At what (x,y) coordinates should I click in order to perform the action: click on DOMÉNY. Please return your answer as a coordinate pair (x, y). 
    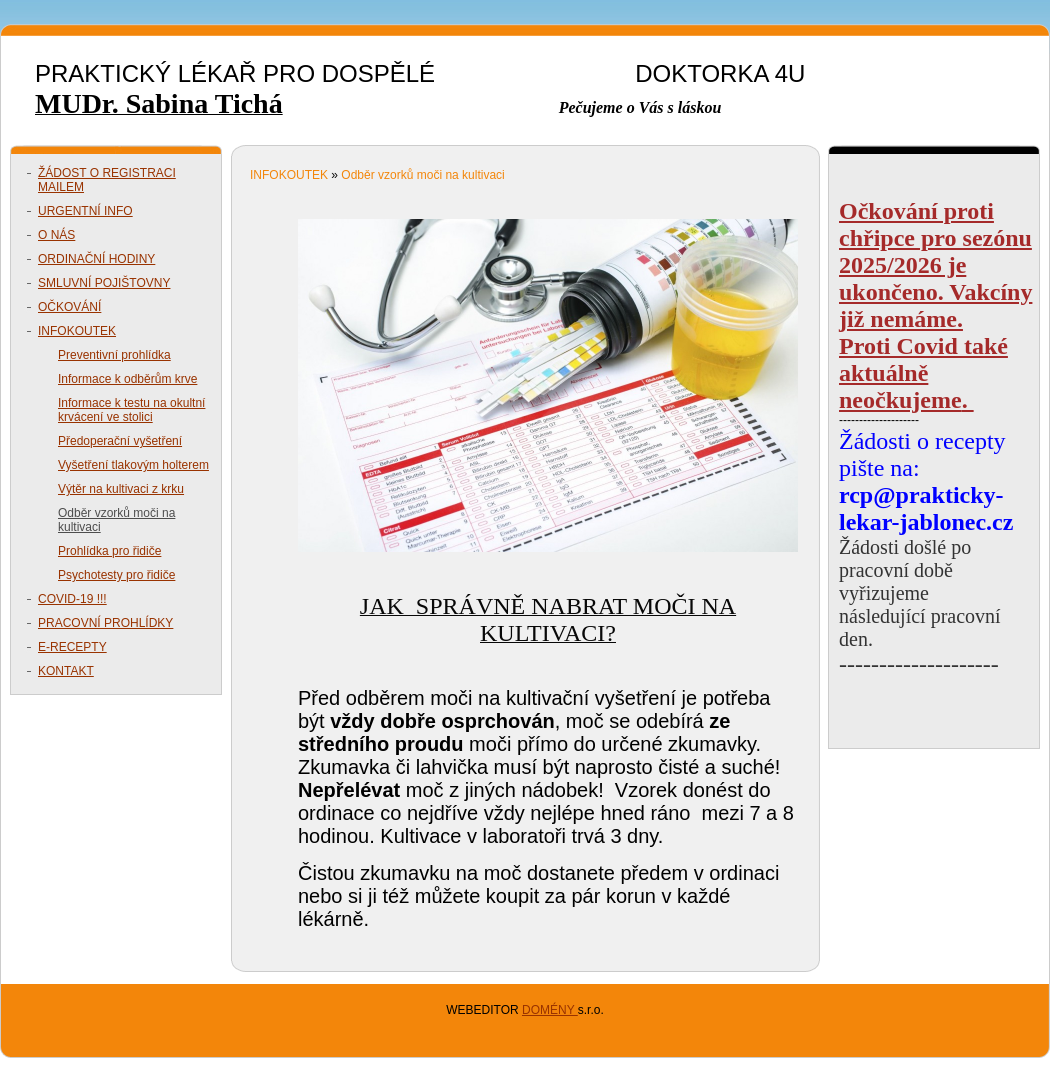
    Looking at the image, I should click on (550, 1010).